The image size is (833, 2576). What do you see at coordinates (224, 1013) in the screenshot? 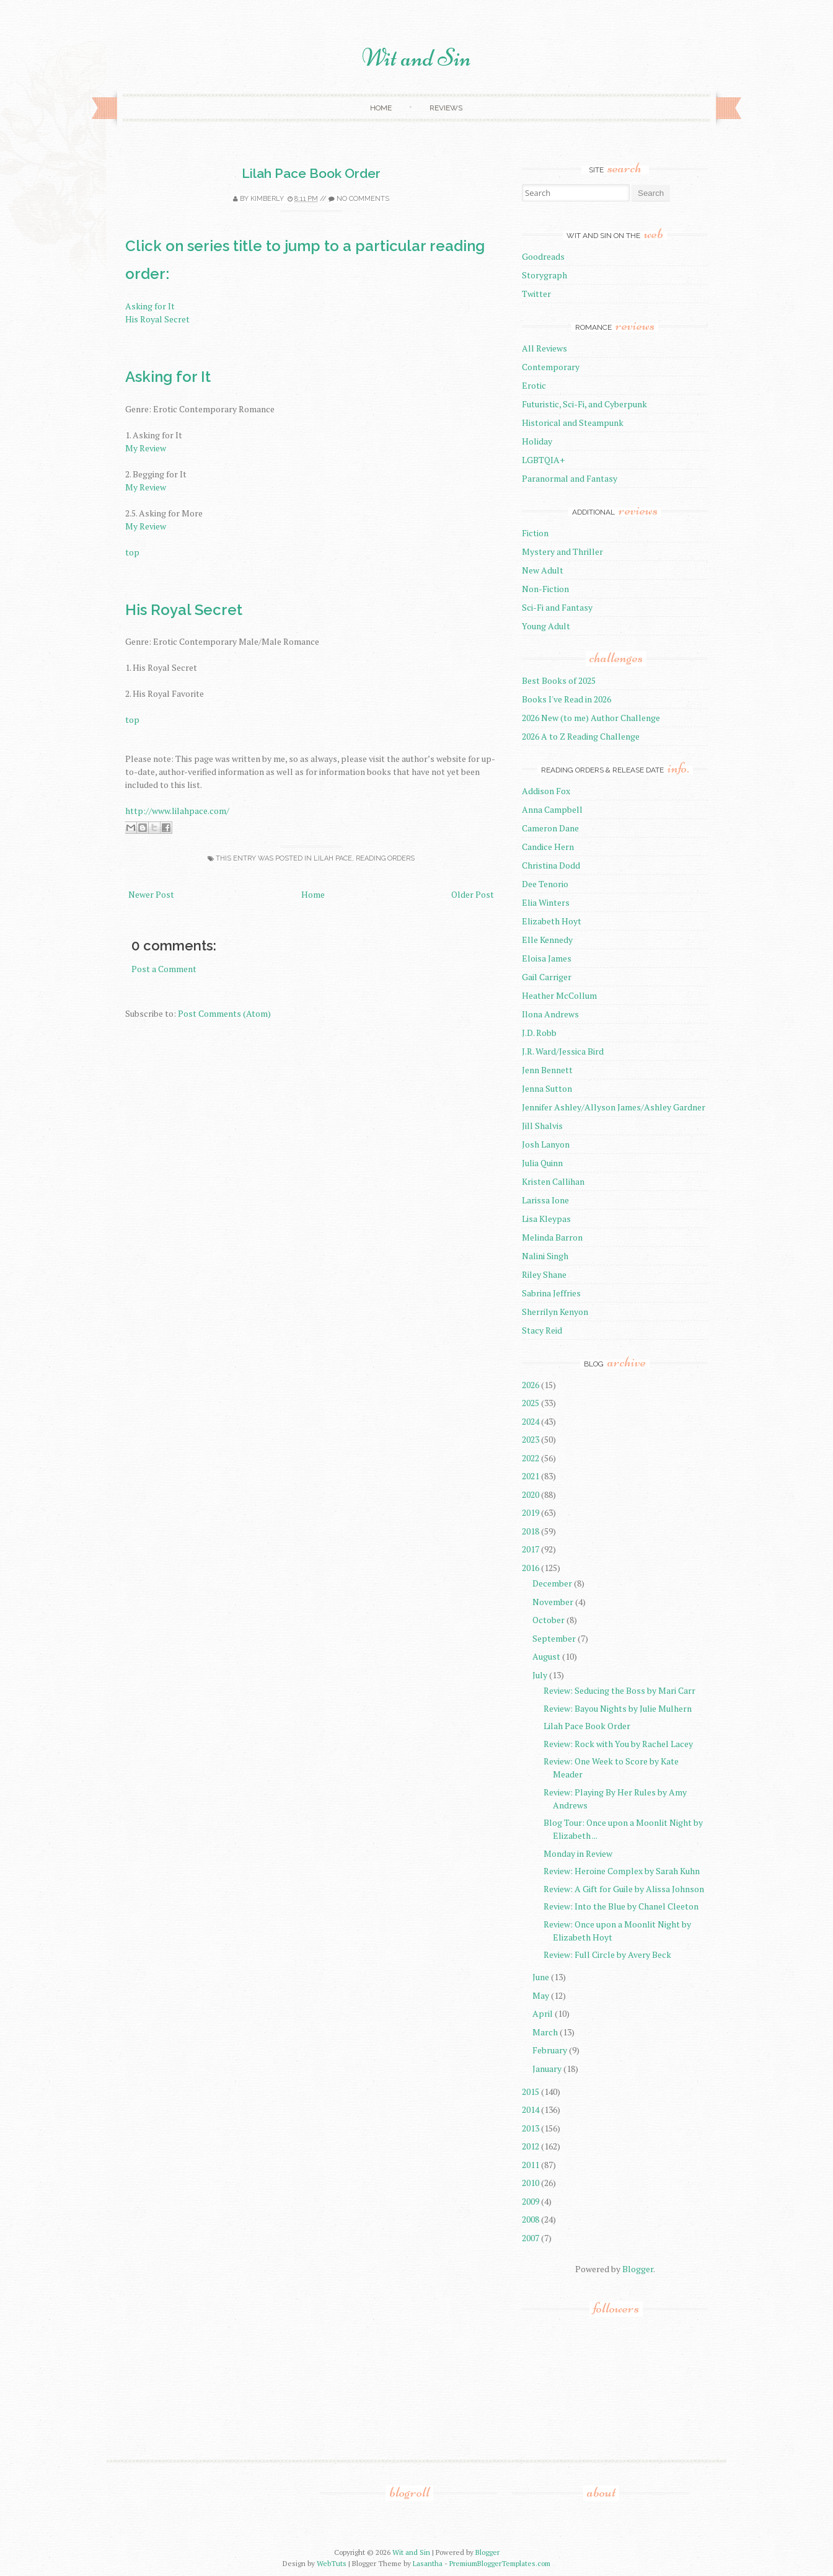
I see `Post Comments (Atom)` at bounding box center [224, 1013].